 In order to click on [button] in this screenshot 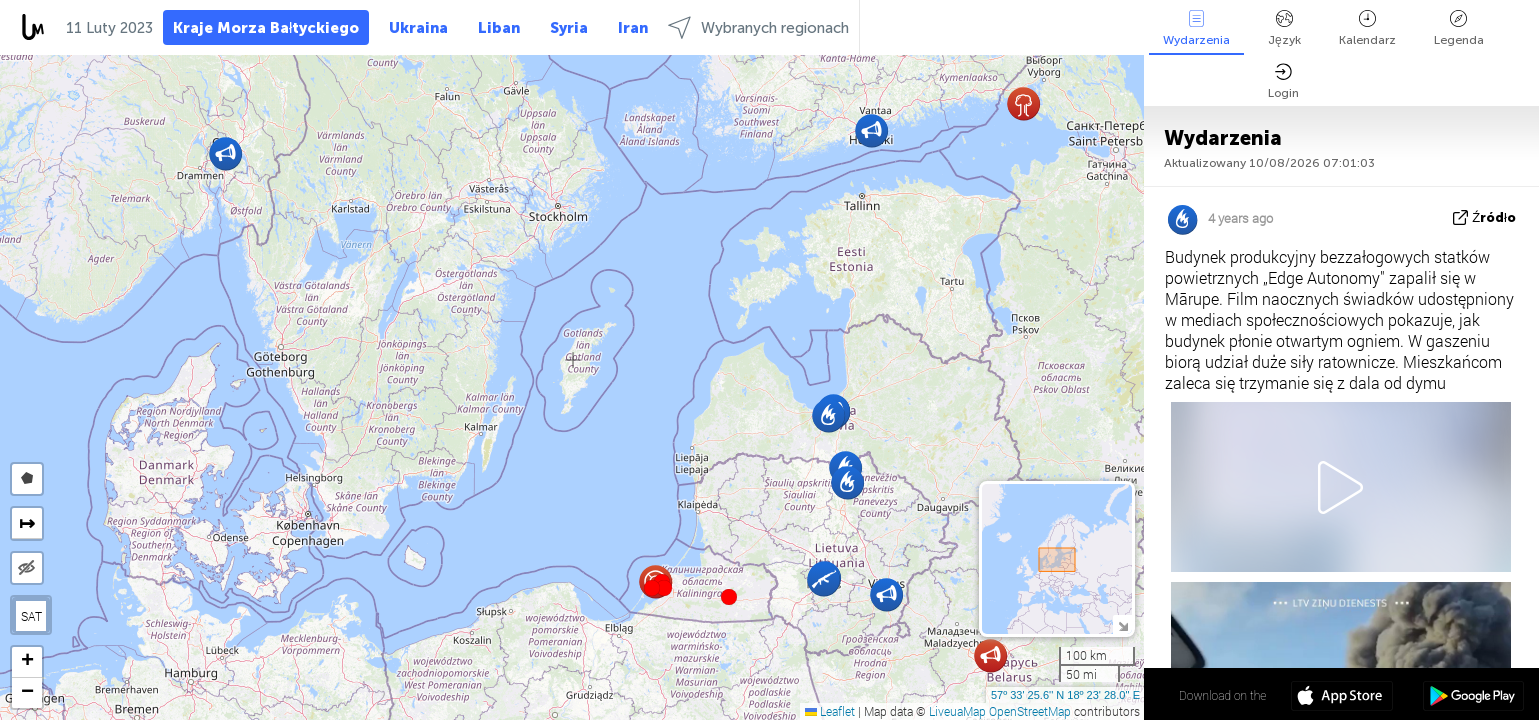, I will do `click(664, 588)`.